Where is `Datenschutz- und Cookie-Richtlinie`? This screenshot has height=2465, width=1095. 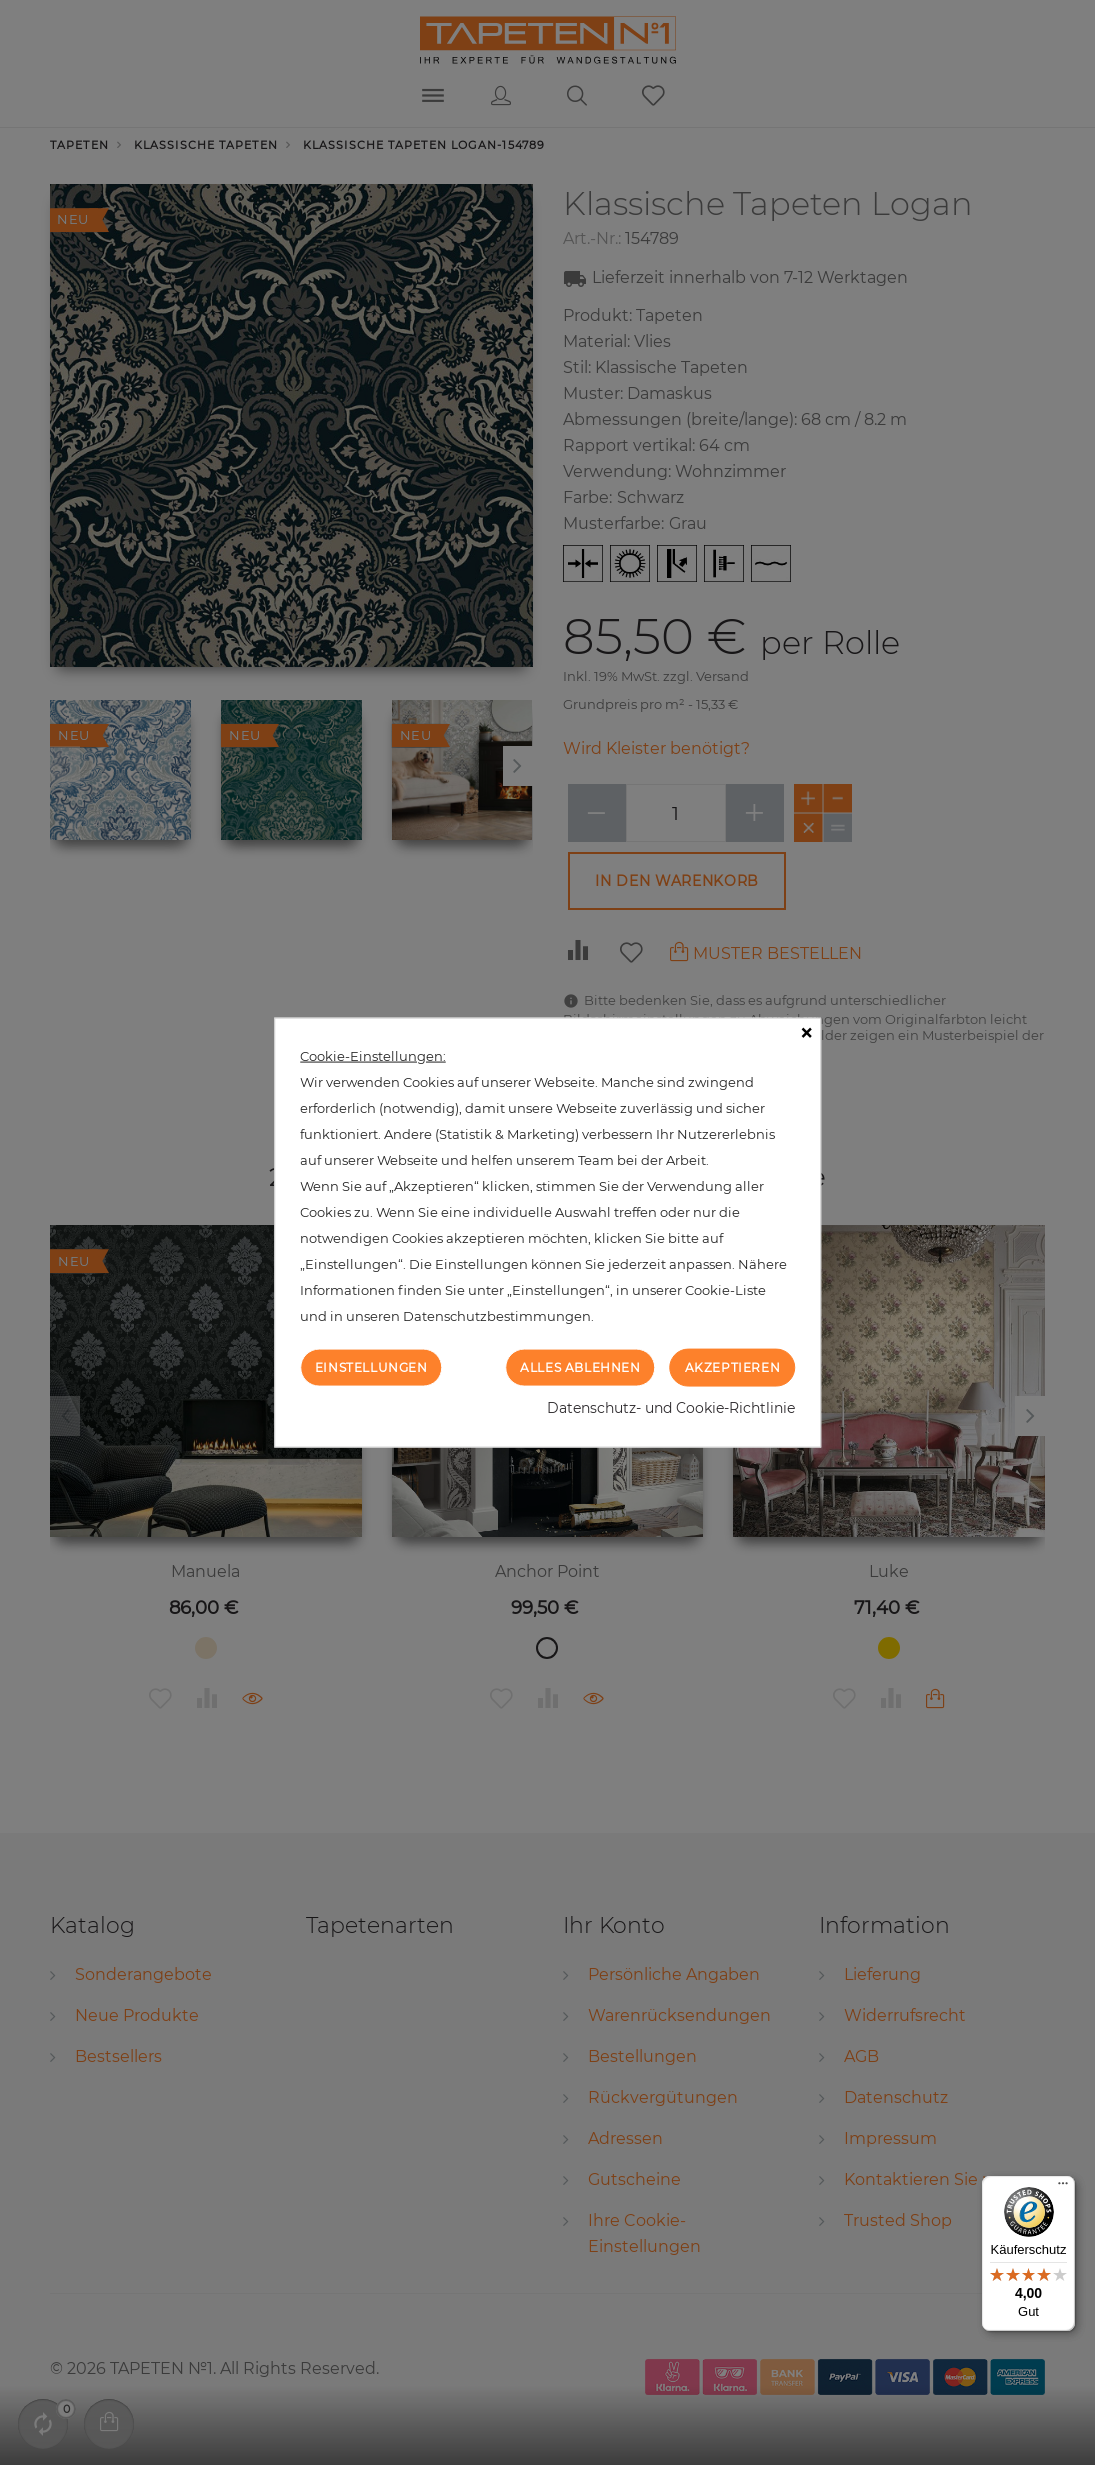 Datenschutz- und Cookie-Richtlinie is located at coordinates (671, 1408).